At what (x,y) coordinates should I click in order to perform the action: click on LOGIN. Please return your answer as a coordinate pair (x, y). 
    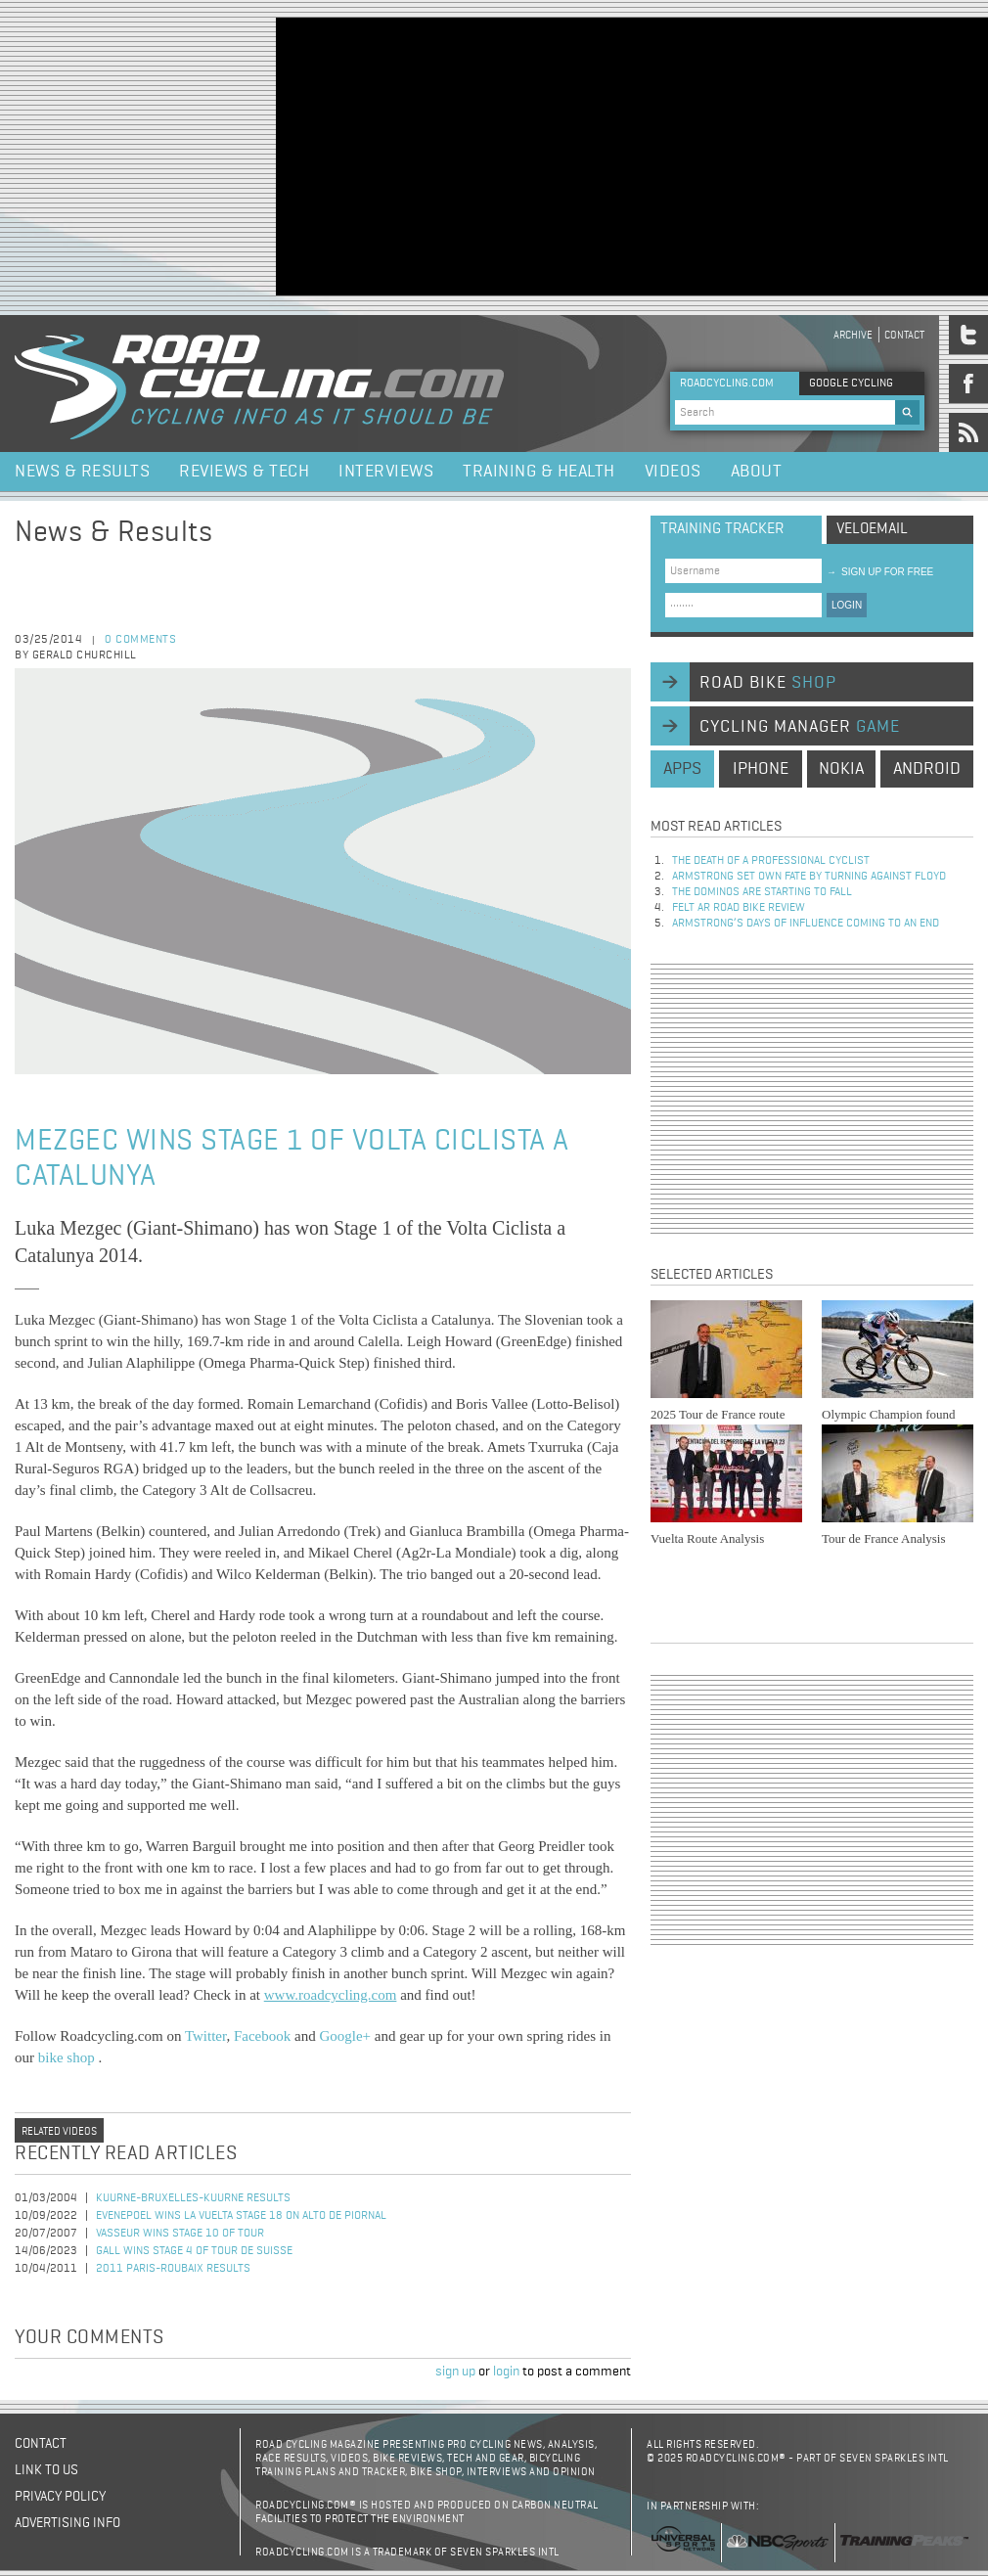
    Looking at the image, I should click on (846, 605).